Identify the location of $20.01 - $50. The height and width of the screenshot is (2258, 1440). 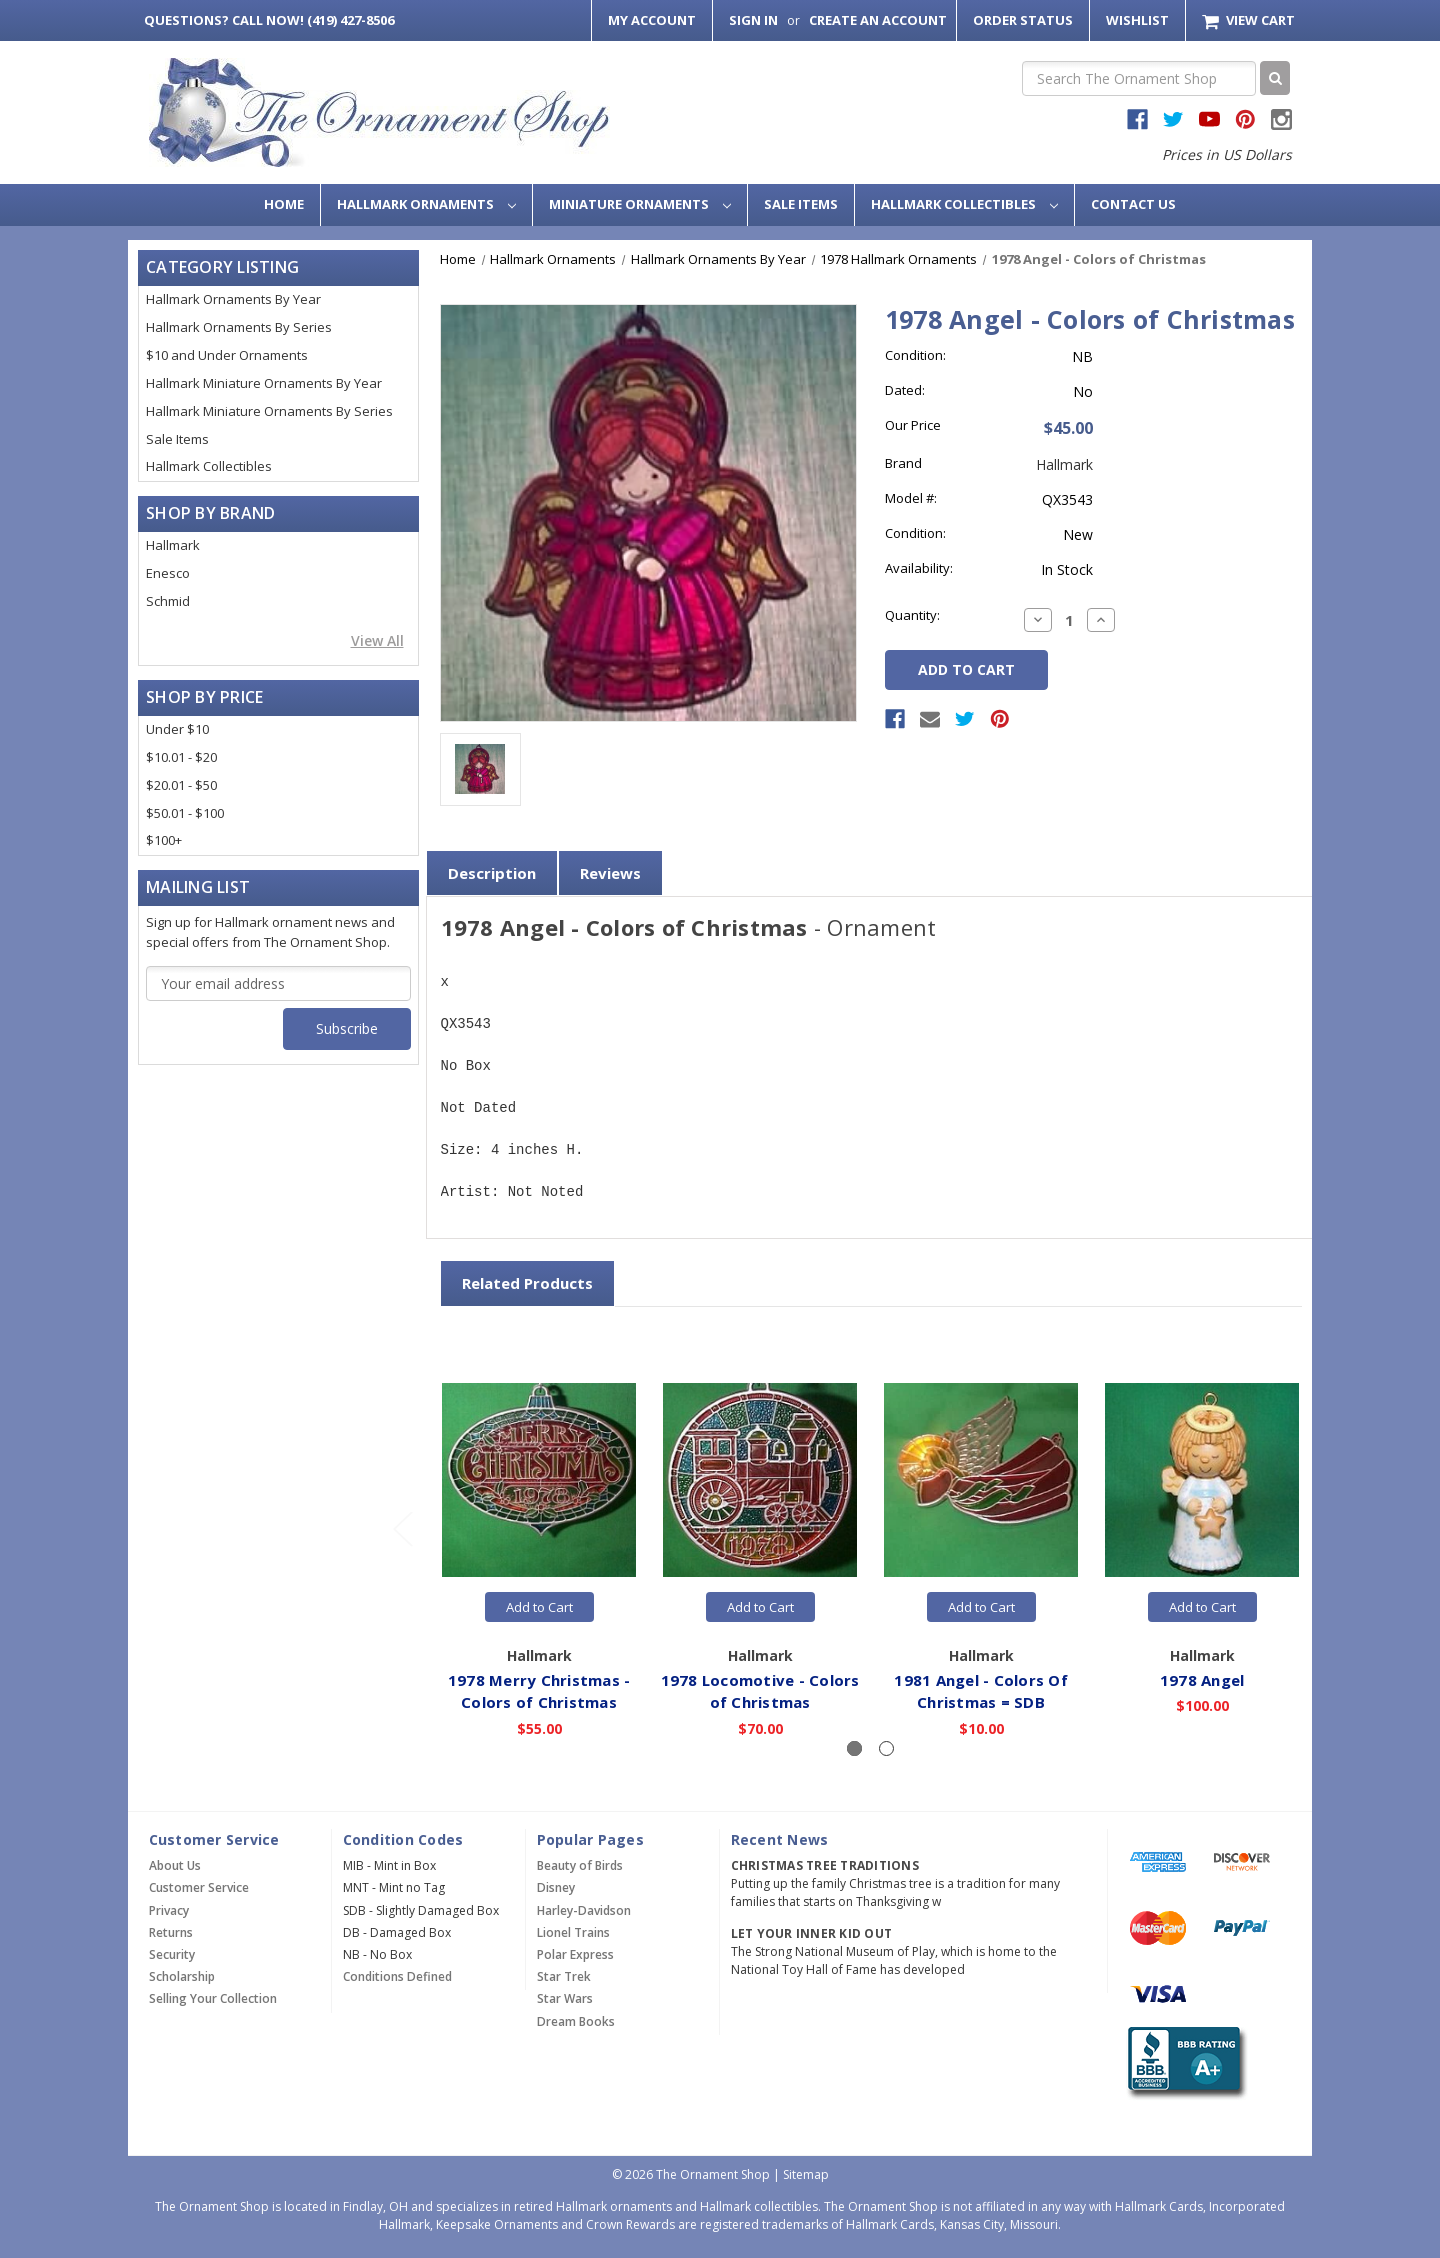
(181, 785).